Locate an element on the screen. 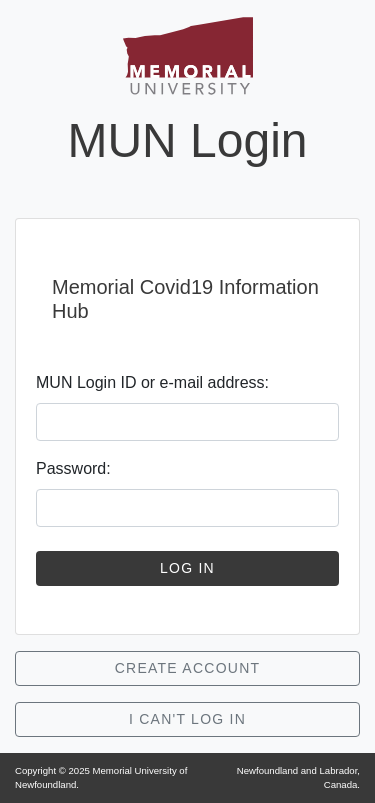  Create Account is located at coordinates (188, 668).